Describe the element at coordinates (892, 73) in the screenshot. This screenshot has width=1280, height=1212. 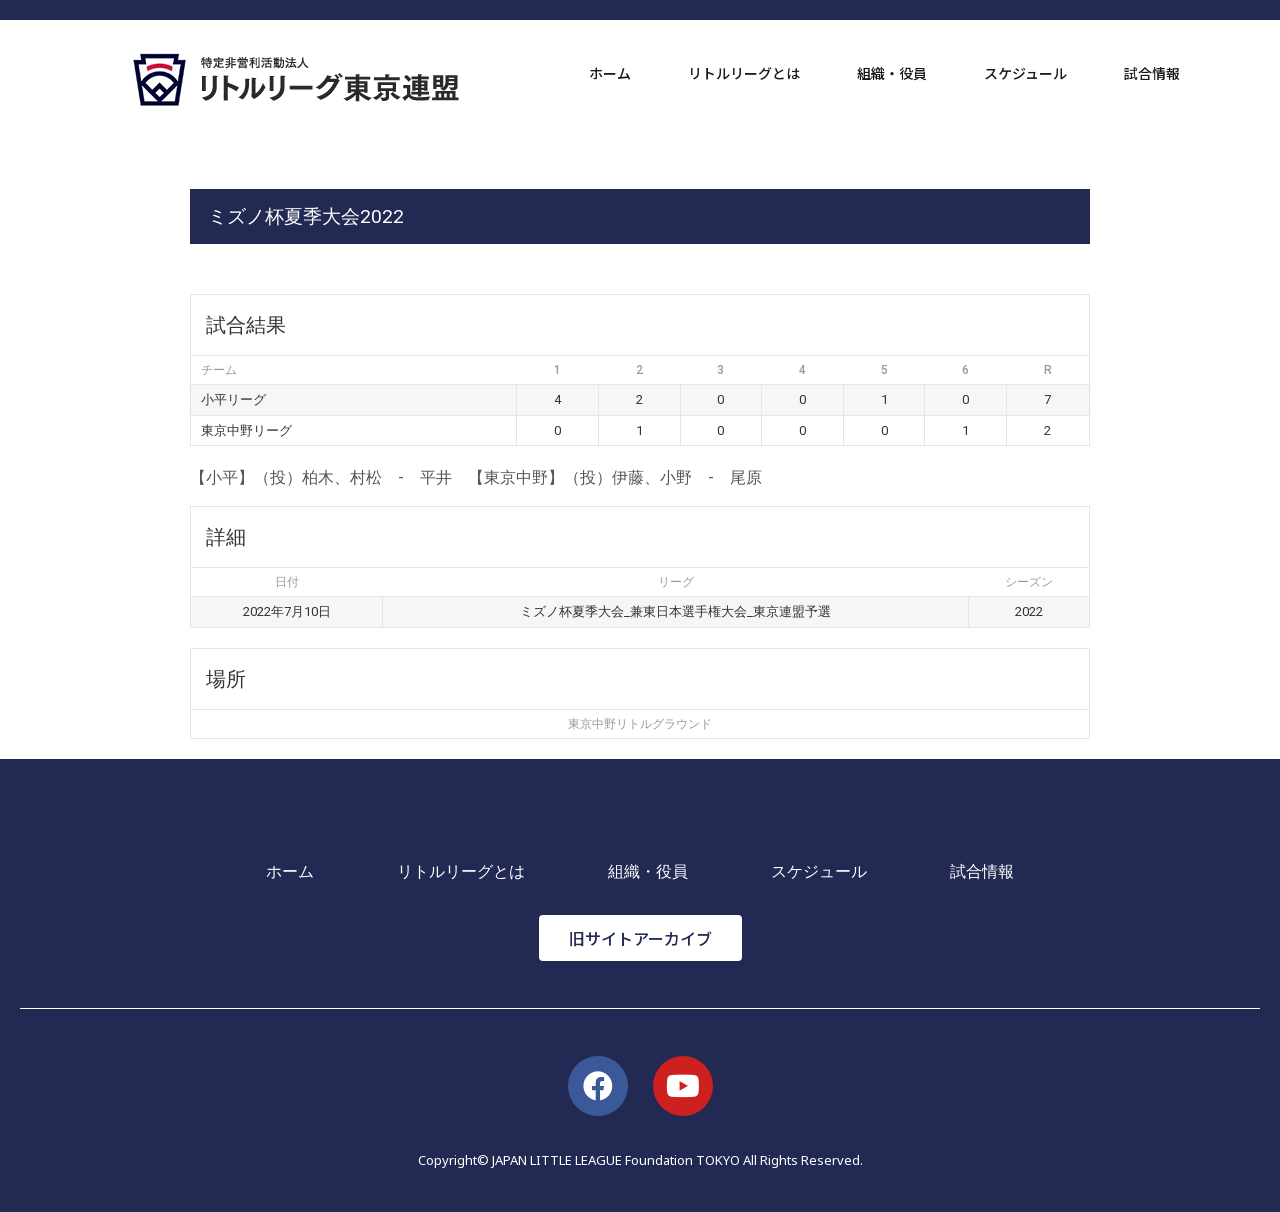
I see `組織・役員` at that location.